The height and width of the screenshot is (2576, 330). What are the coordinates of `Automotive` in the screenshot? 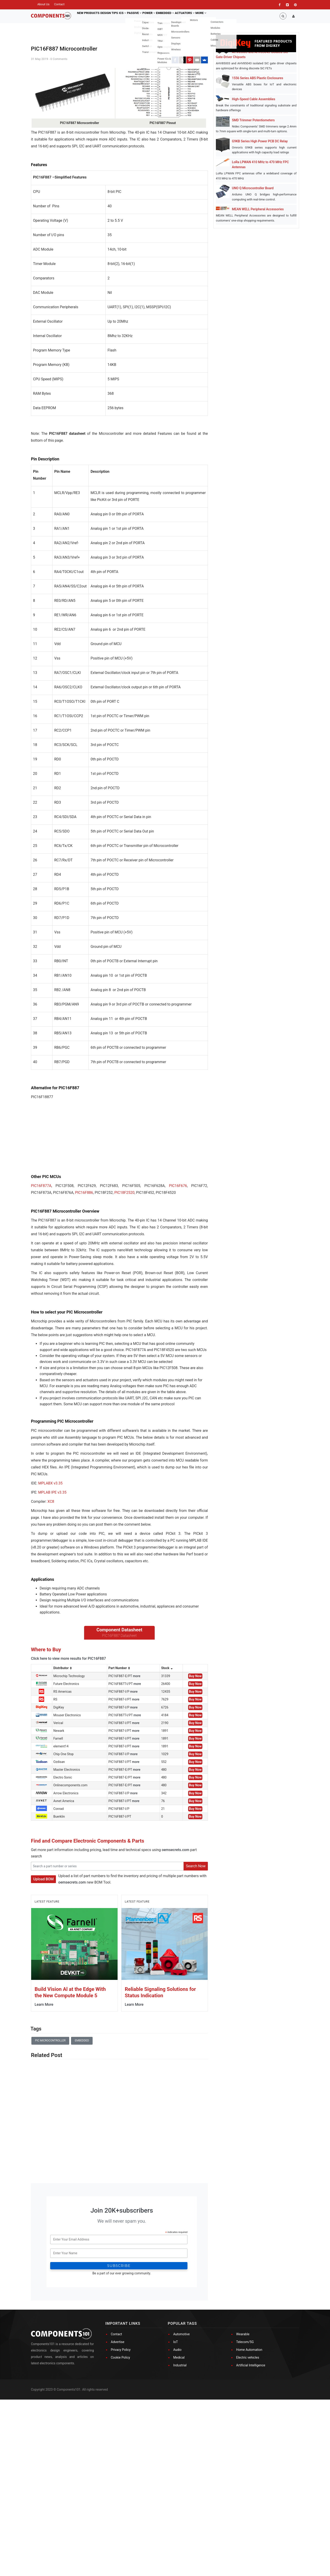 It's located at (181, 2512).